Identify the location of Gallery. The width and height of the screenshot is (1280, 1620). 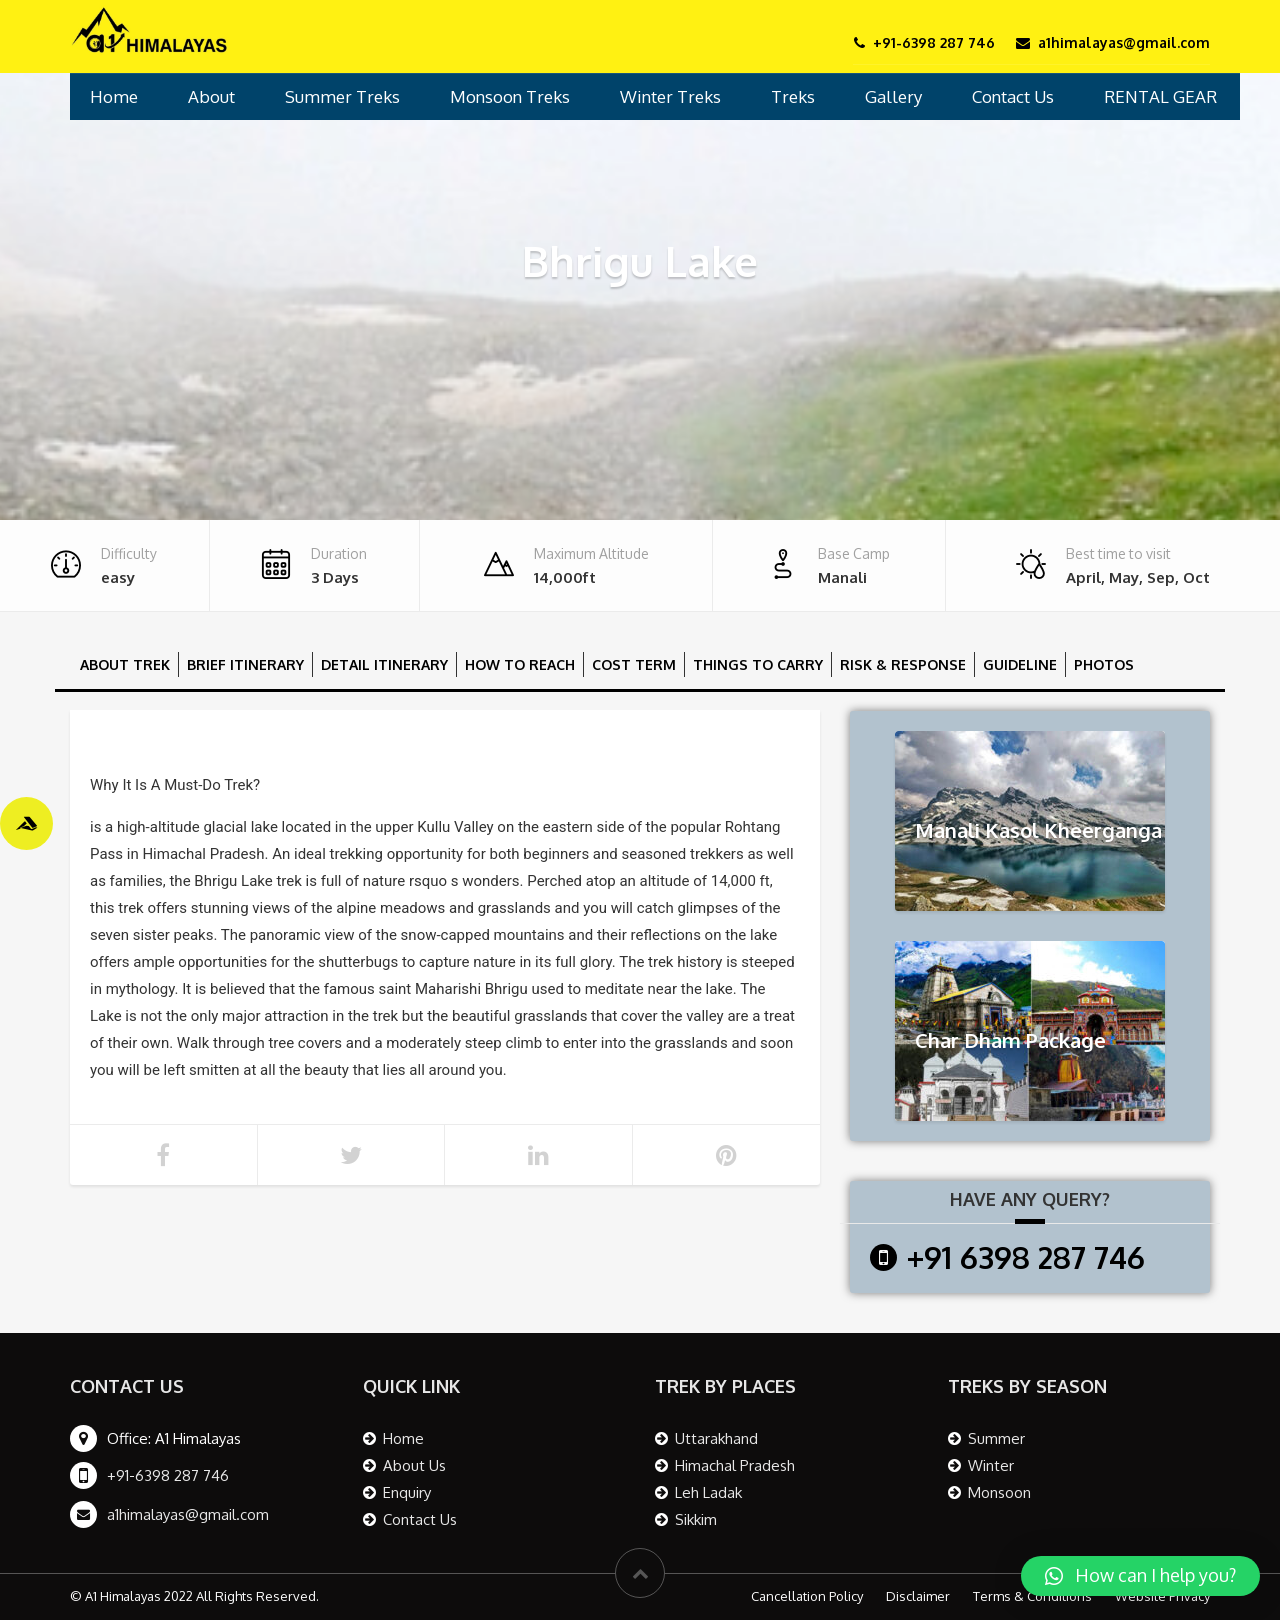
(893, 96).